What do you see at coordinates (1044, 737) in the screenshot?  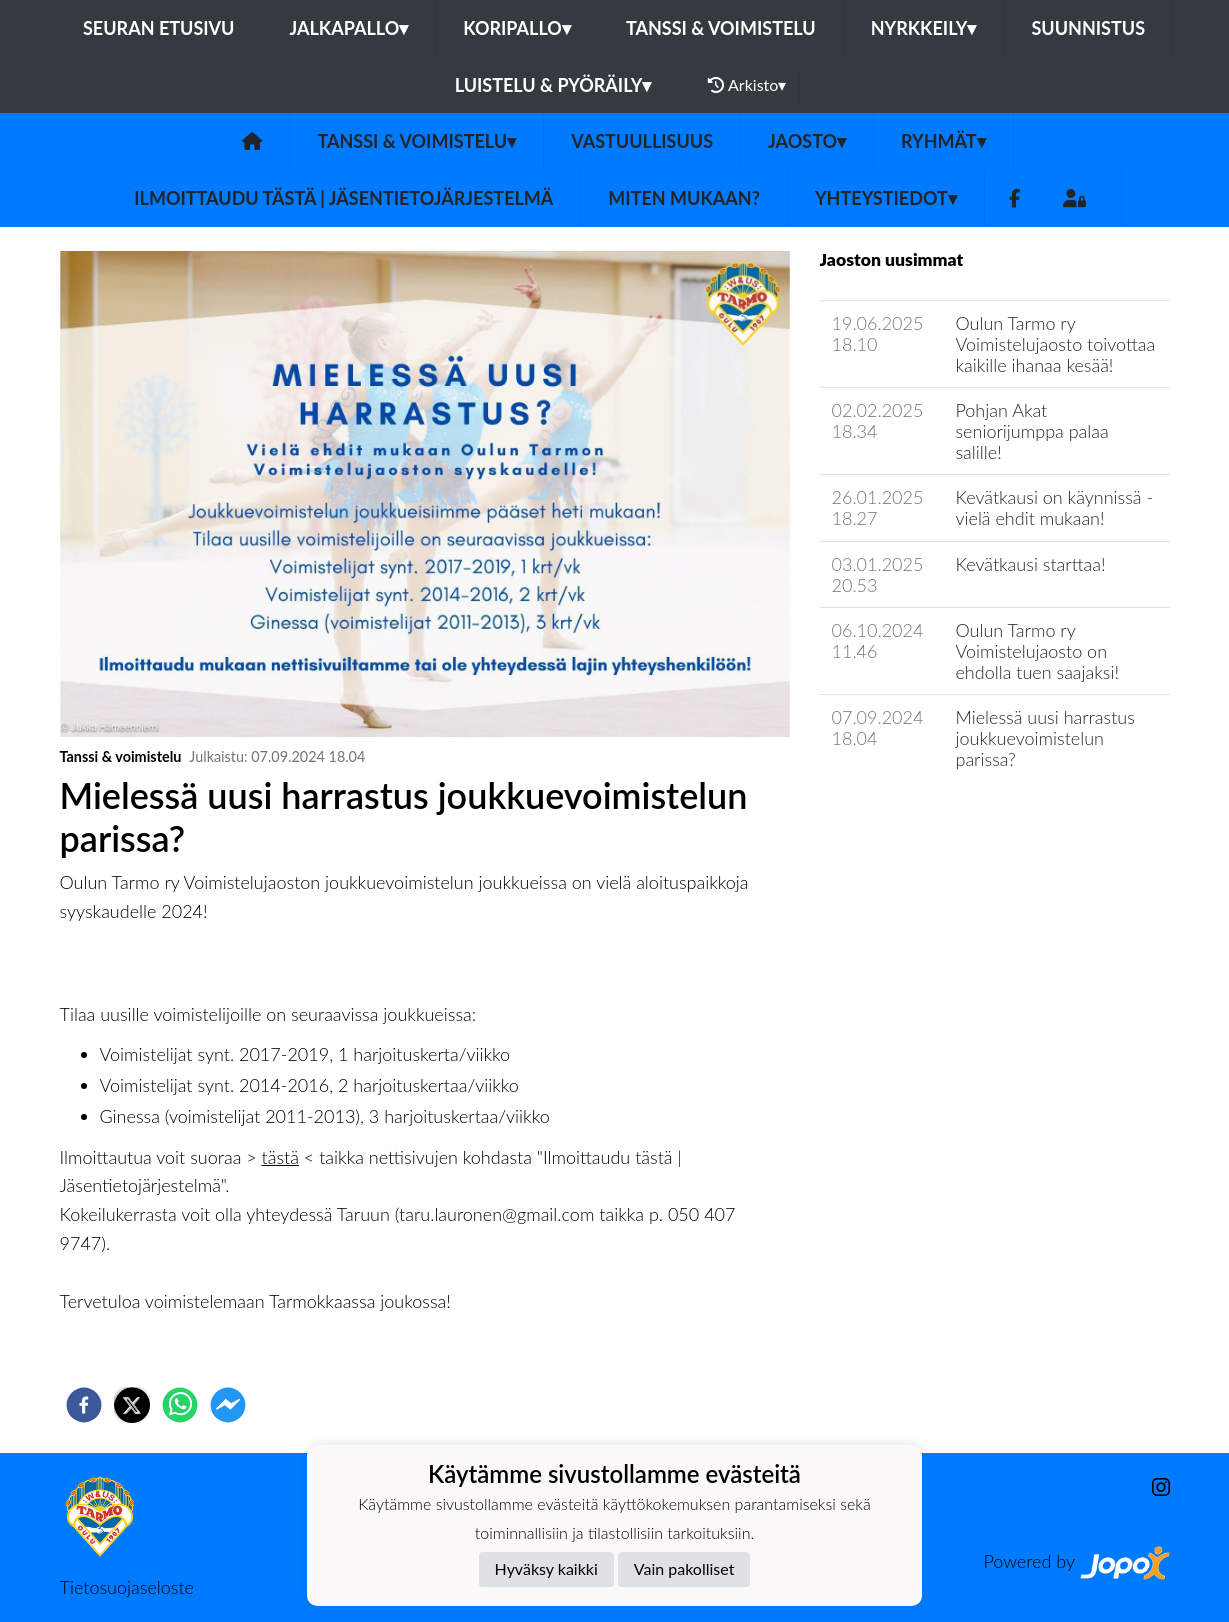 I see `Mielessä uusi harrastus joukkuevoimistelun parissa?` at bounding box center [1044, 737].